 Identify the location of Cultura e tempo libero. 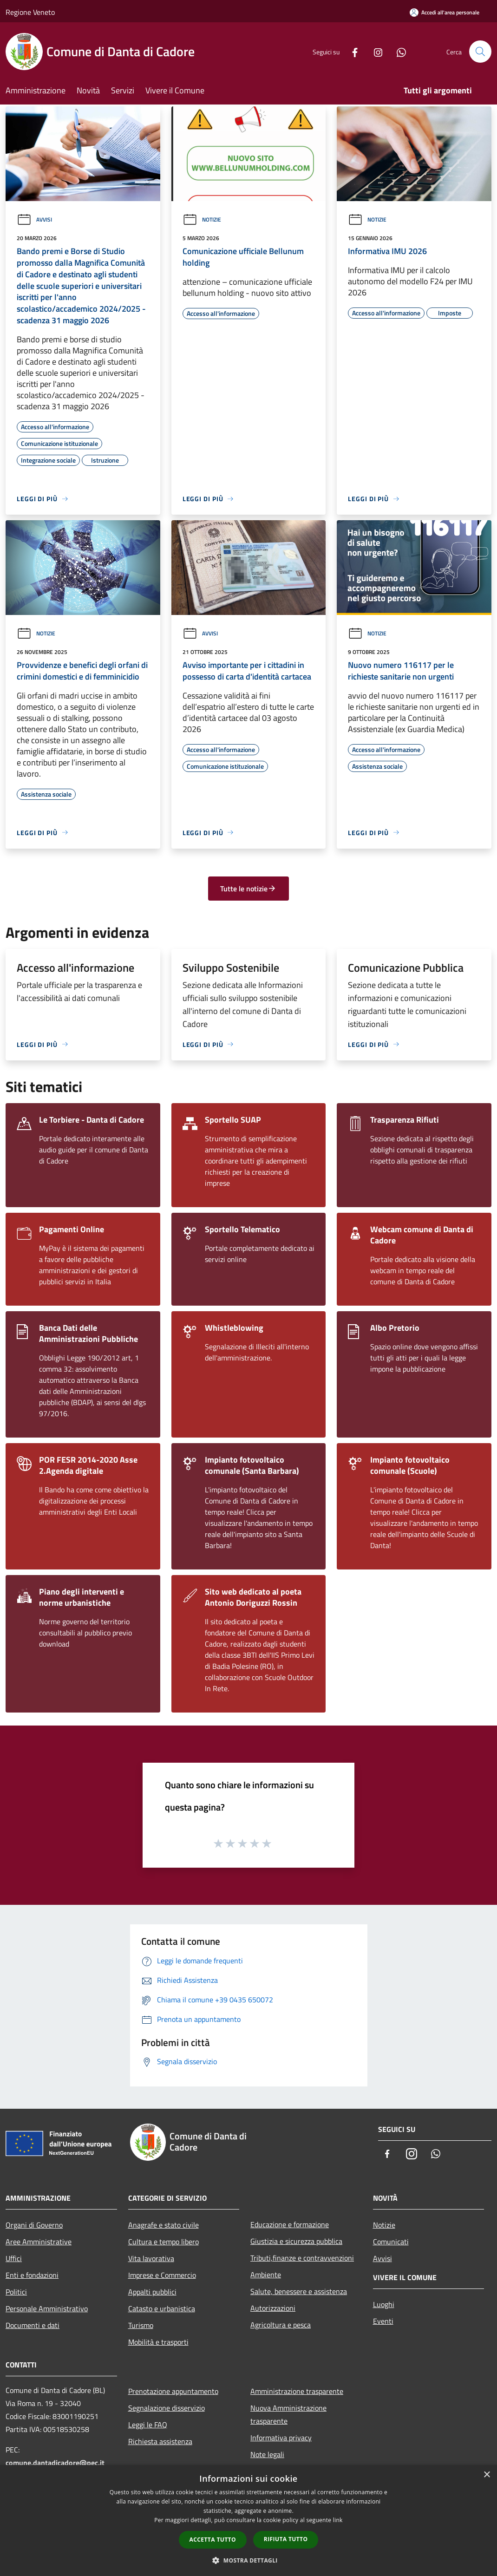
(163, 2241).